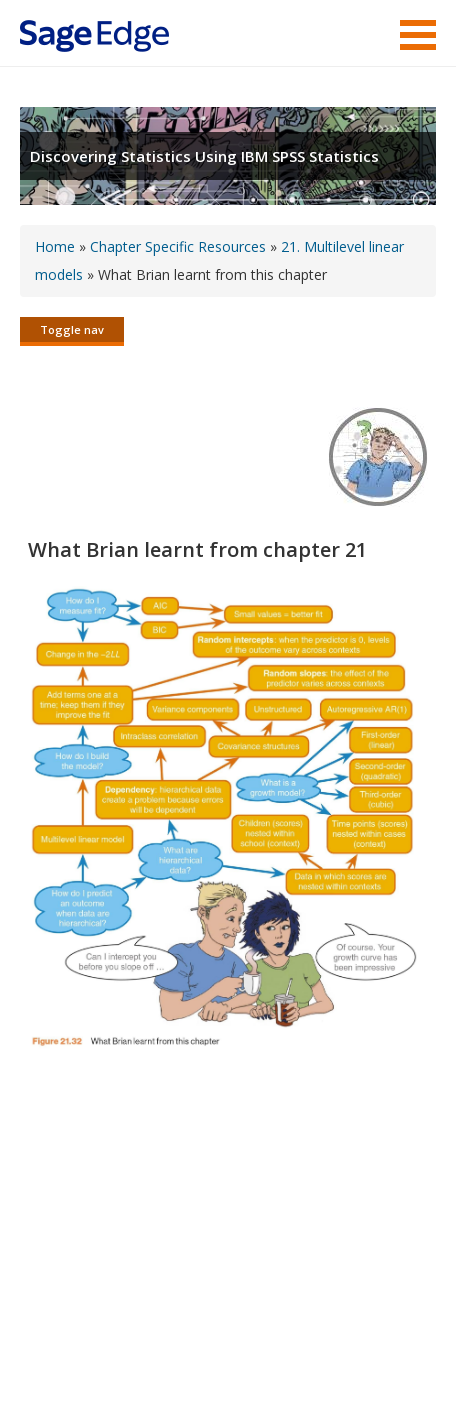 This screenshot has height=1424, width=456. I want to click on Toggle nav, so click(72, 329).